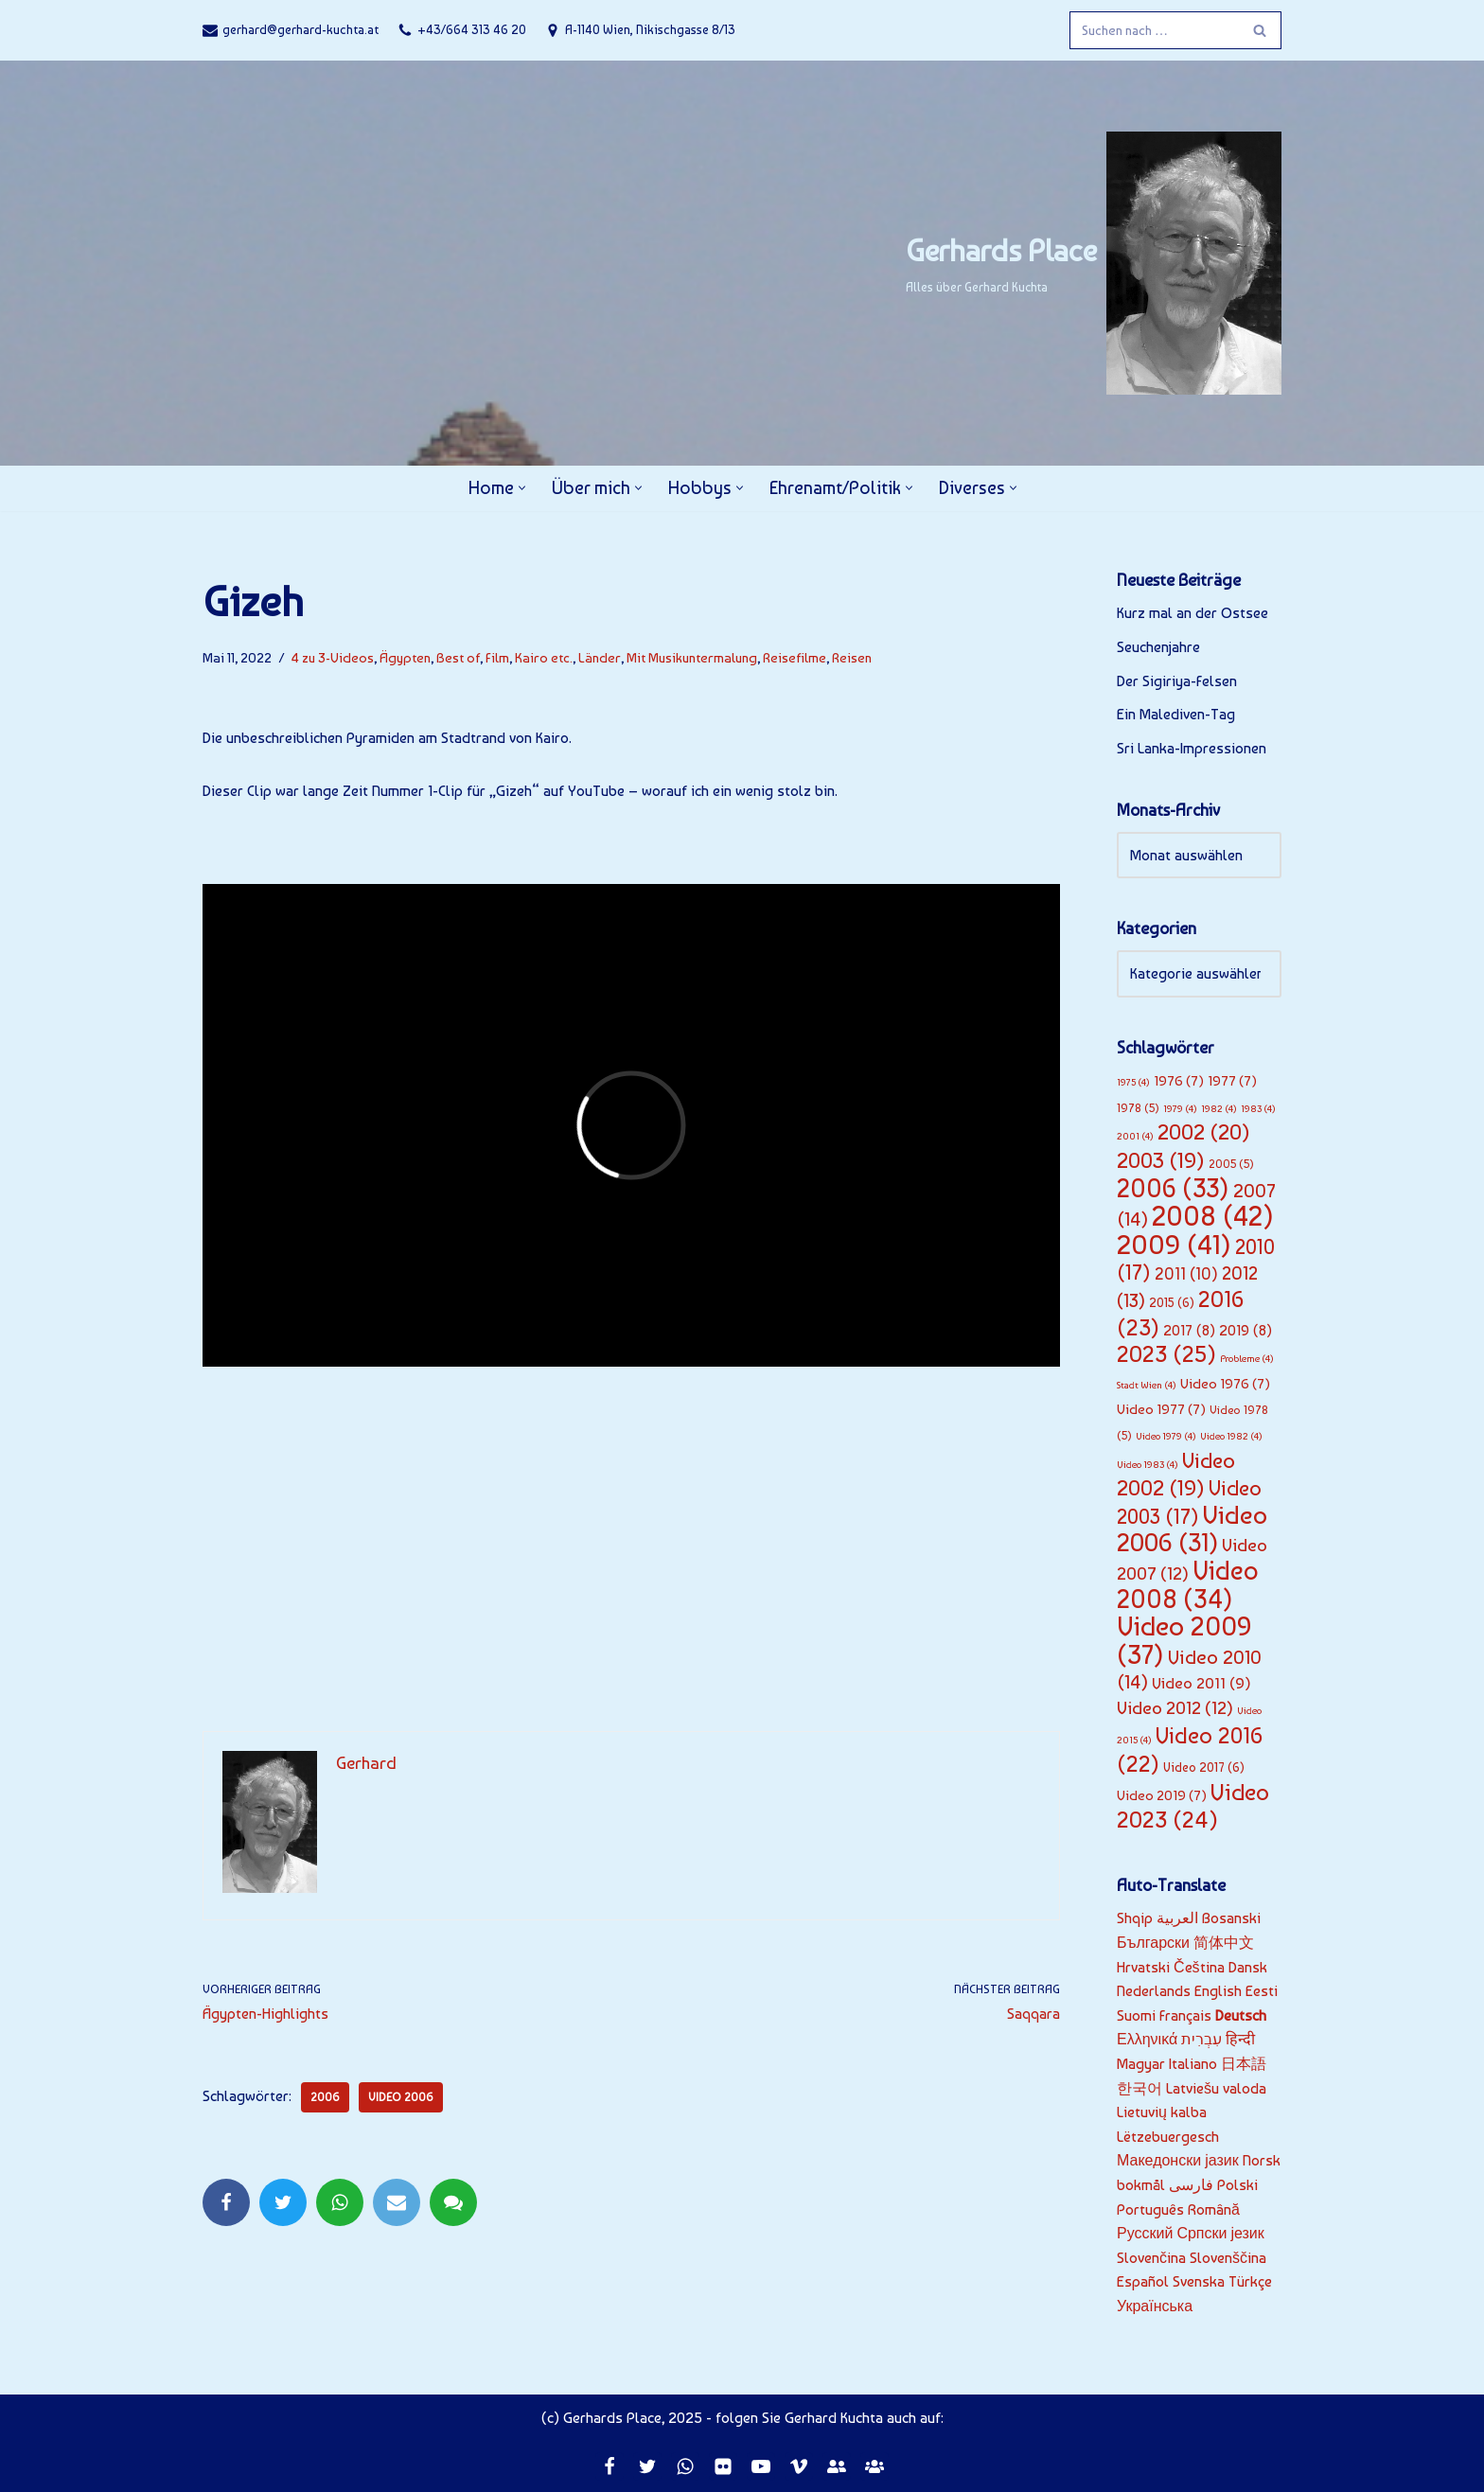 The image size is (1484, 2492). What do you see at coordinates (1139, 2088) in the screenshot?
I see `한국어` at bounding box center [1139, 2088].